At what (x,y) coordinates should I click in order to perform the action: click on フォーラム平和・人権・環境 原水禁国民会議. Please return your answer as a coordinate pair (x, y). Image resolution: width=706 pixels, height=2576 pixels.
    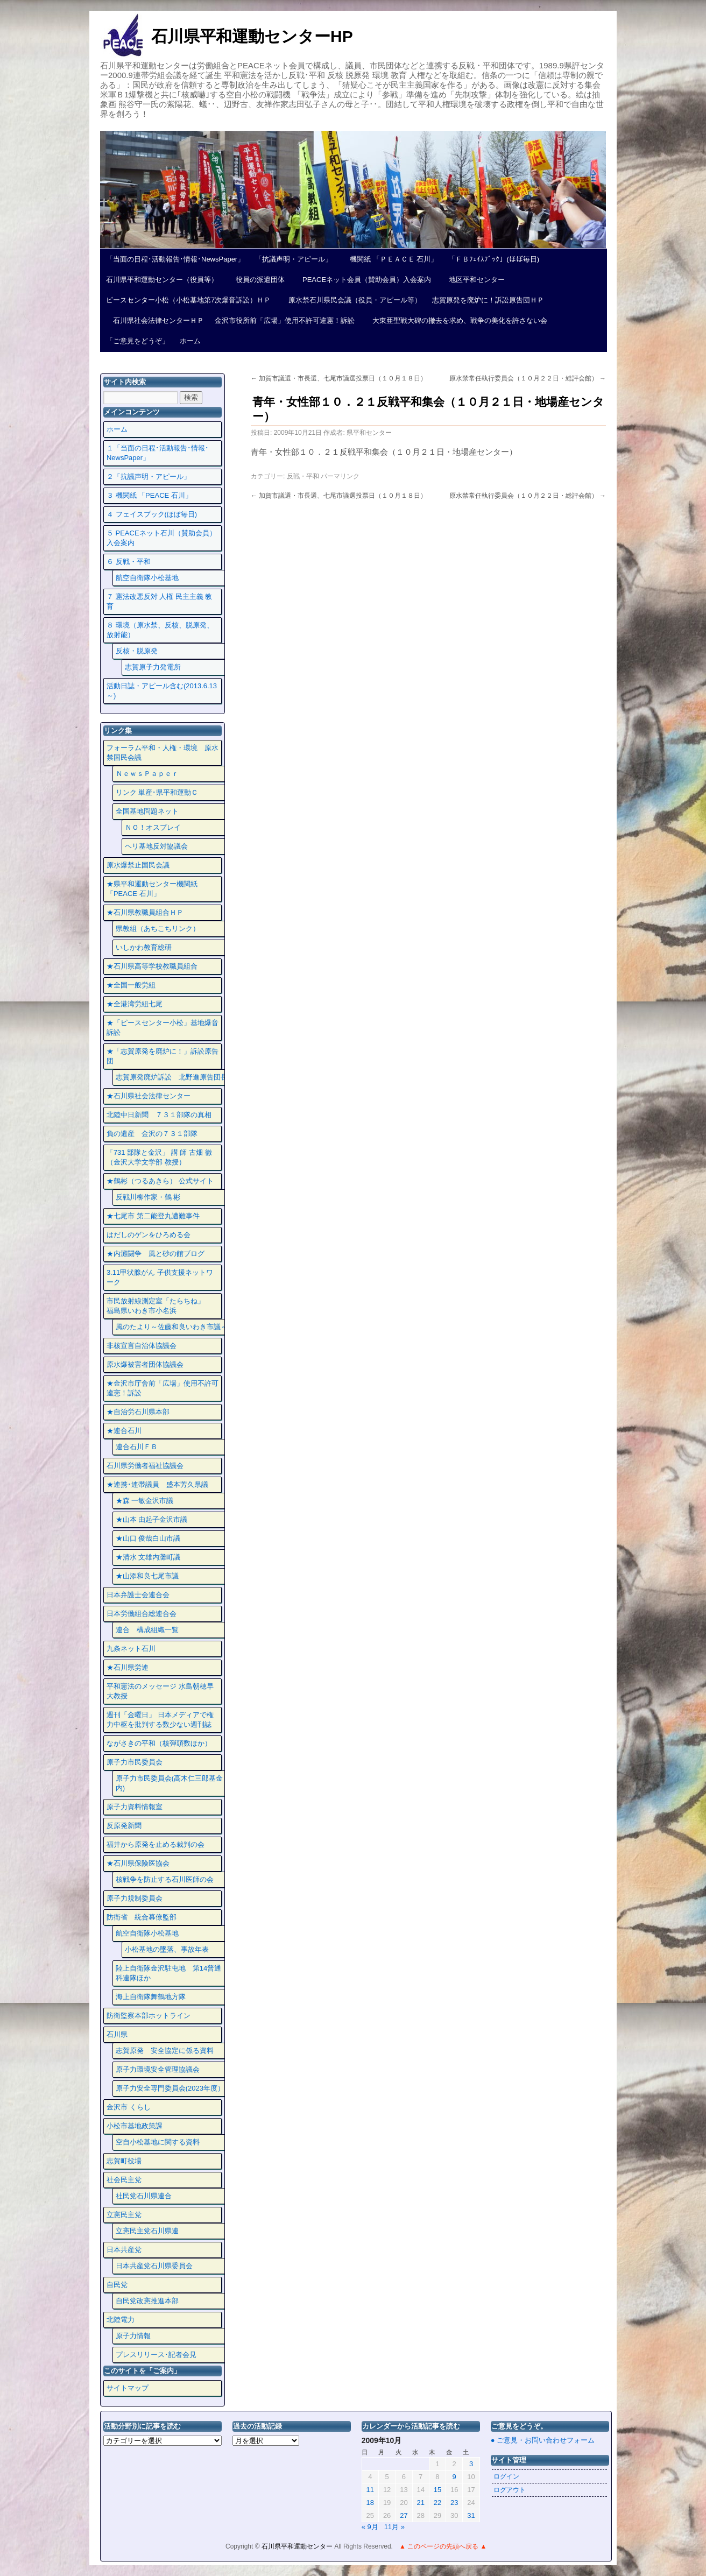
    Looking at the image, I should click on (162, 752).